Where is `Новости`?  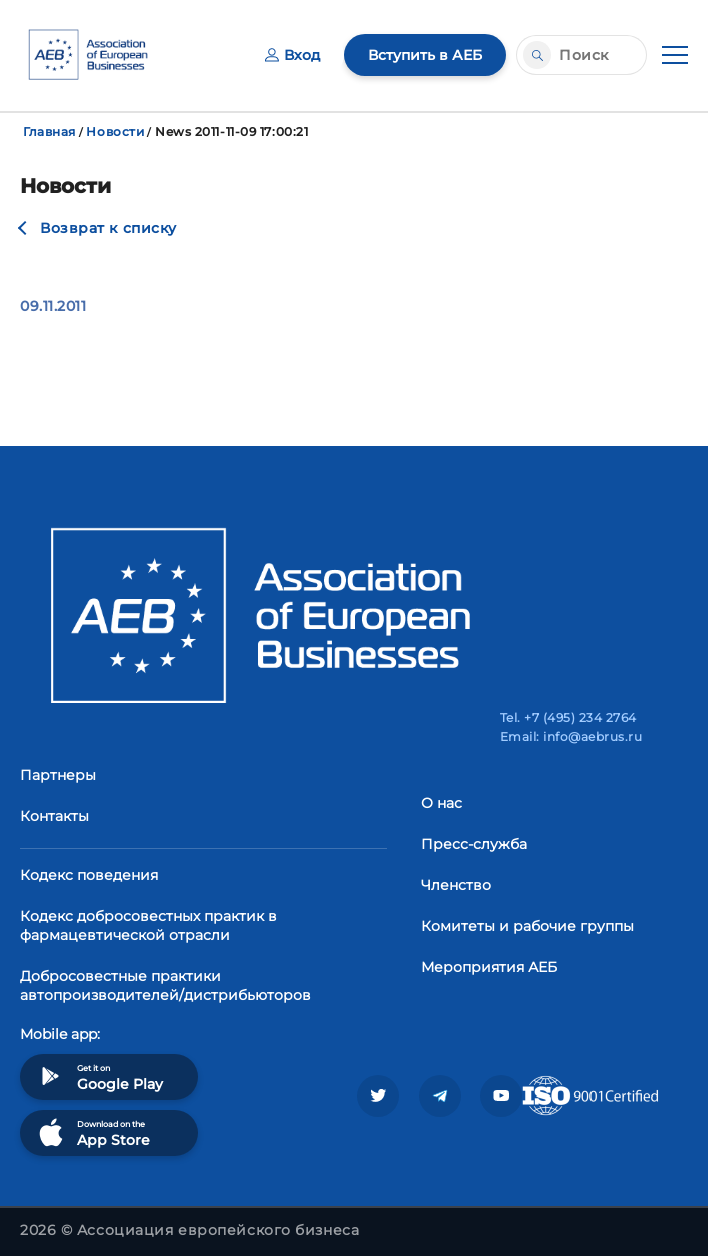
Новости is located at coordinates (115, 131).